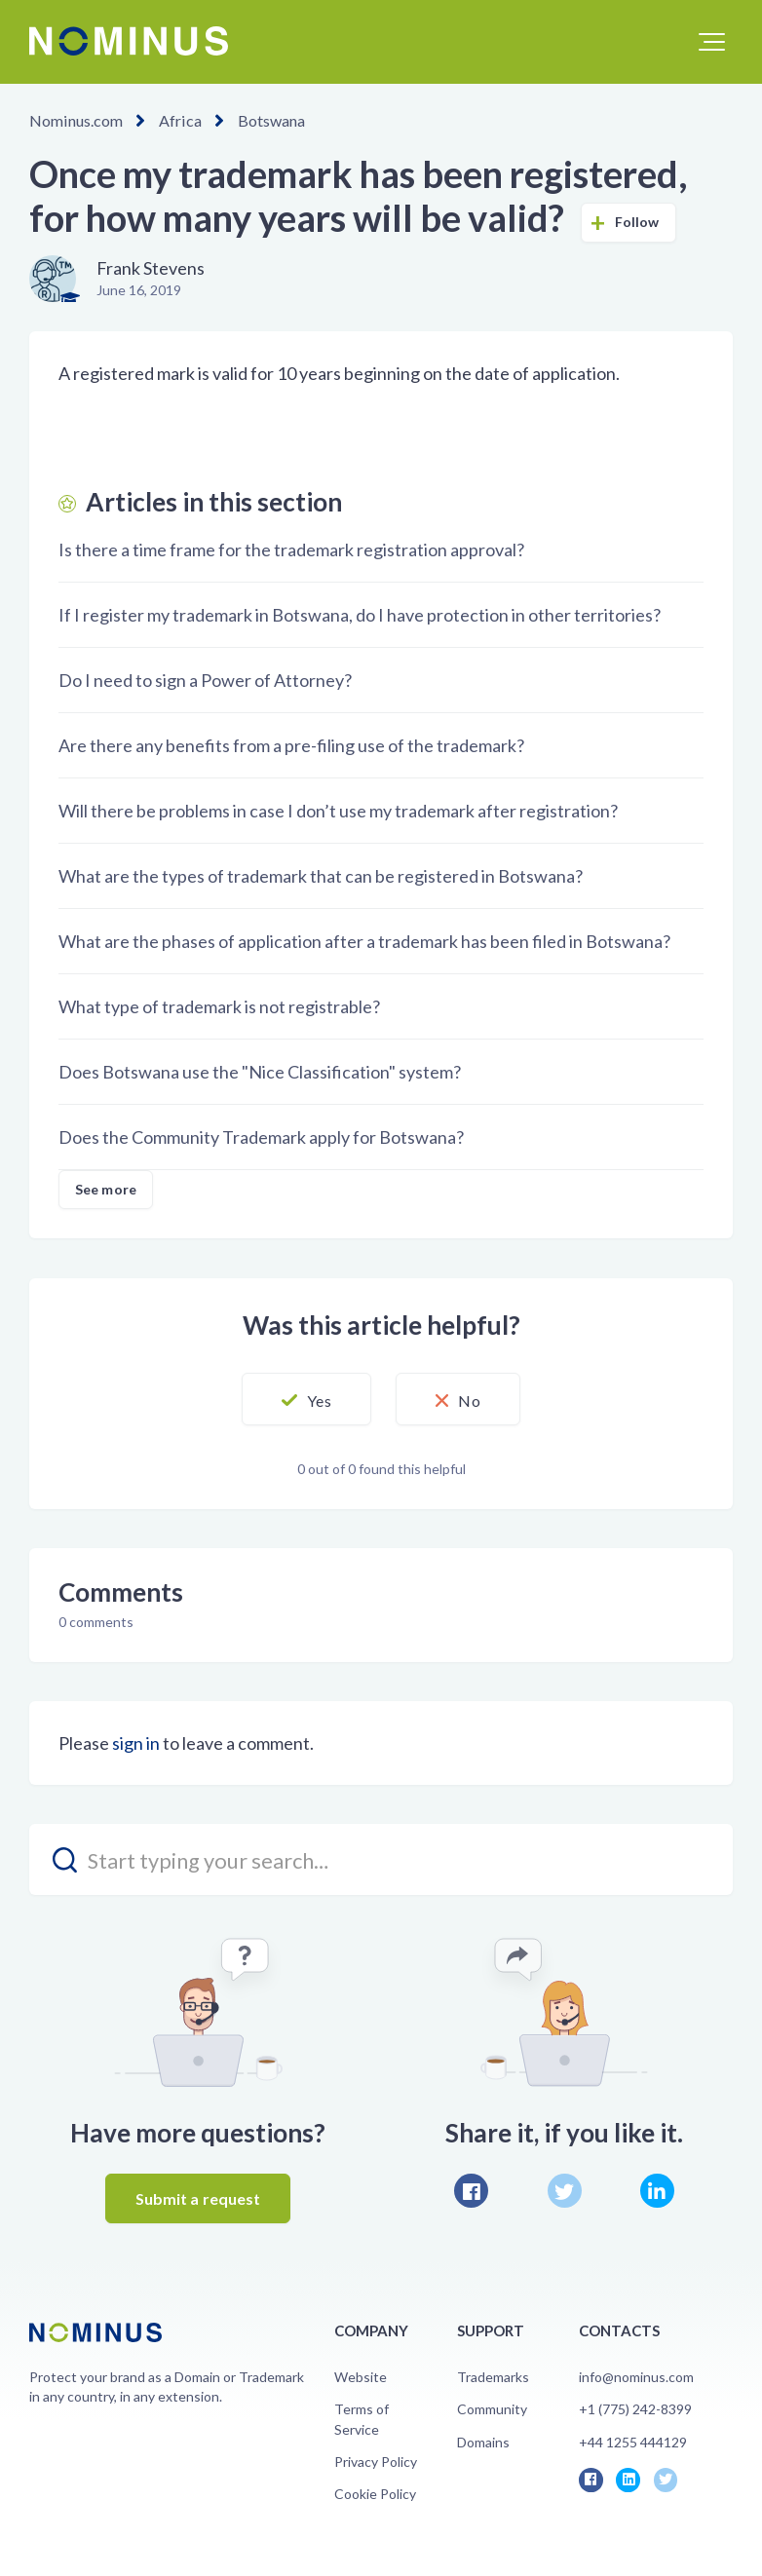 This screenshot has width=762, height=2576. Describe the element at coordinates (636, 2376) in the screenshot. I see `info@nominus.com` at that location.